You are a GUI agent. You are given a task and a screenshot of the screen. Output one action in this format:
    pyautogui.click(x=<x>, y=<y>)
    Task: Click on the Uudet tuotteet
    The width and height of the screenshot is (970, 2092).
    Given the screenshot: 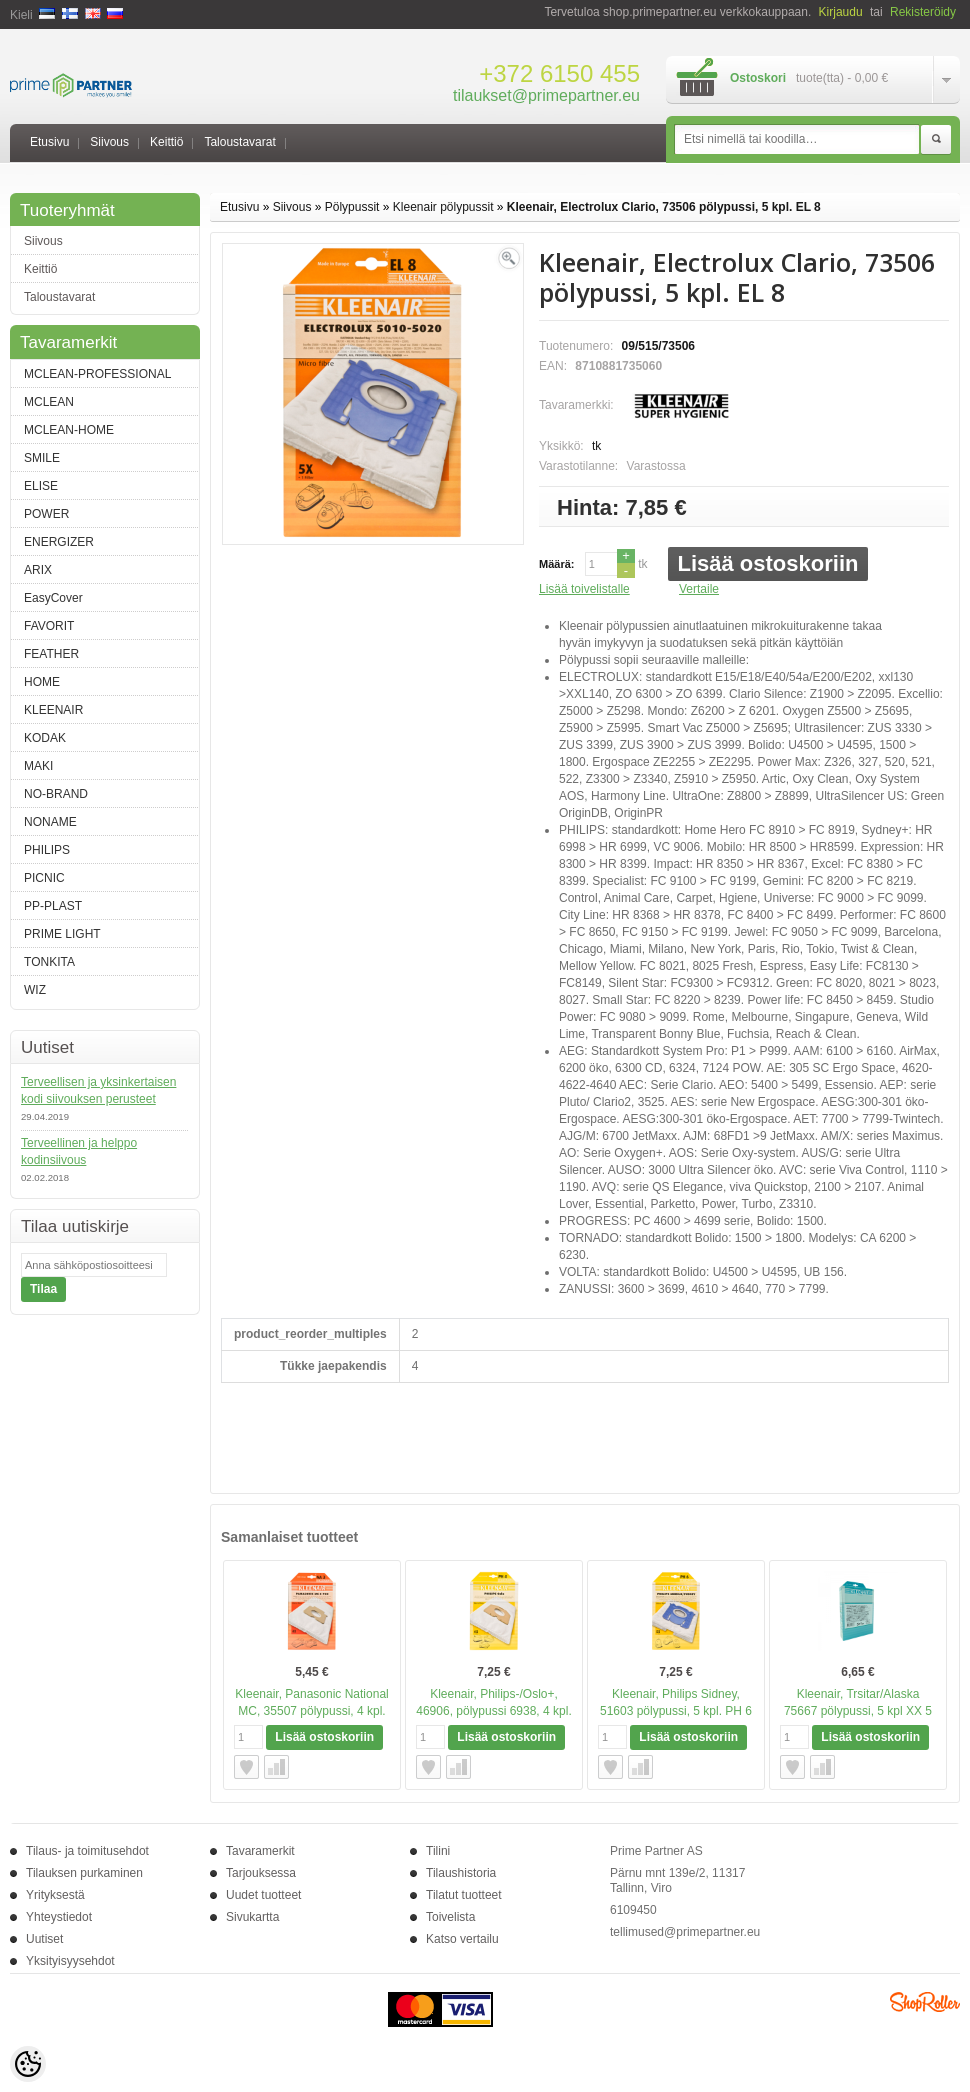 What is the action you would take?
    pyautogui.click(x=263, y=1895)
    